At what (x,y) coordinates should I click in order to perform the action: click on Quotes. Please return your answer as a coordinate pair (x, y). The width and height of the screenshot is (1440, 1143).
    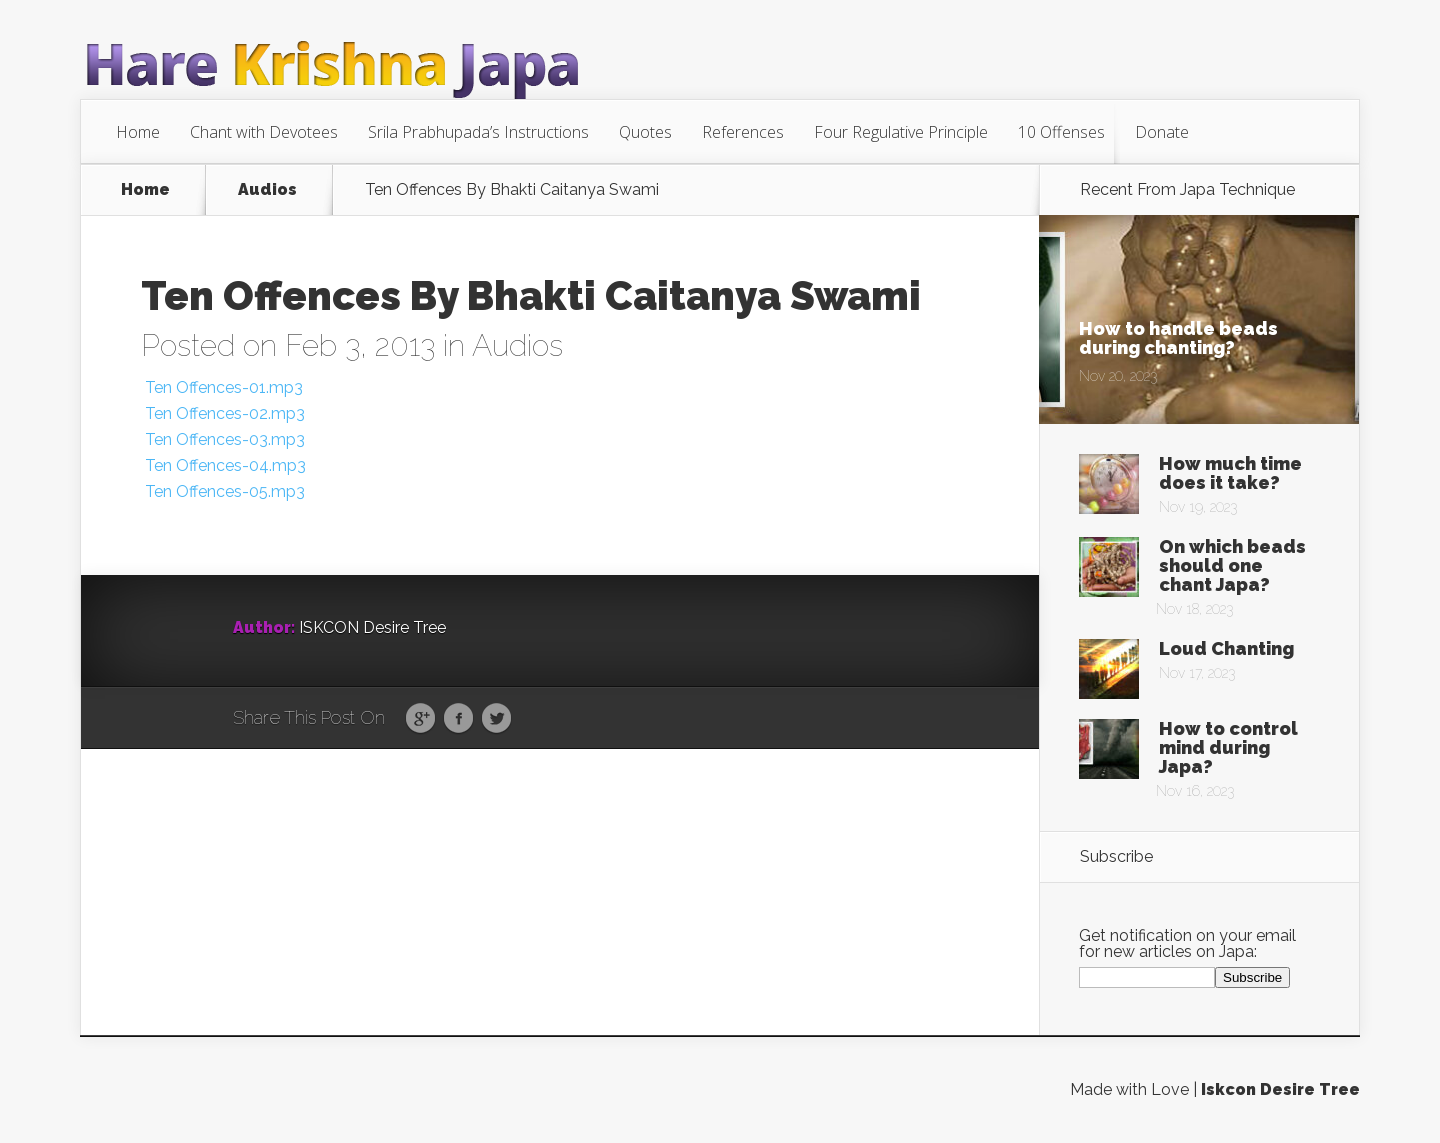
    Looking at the image, I should click on (645, 132).